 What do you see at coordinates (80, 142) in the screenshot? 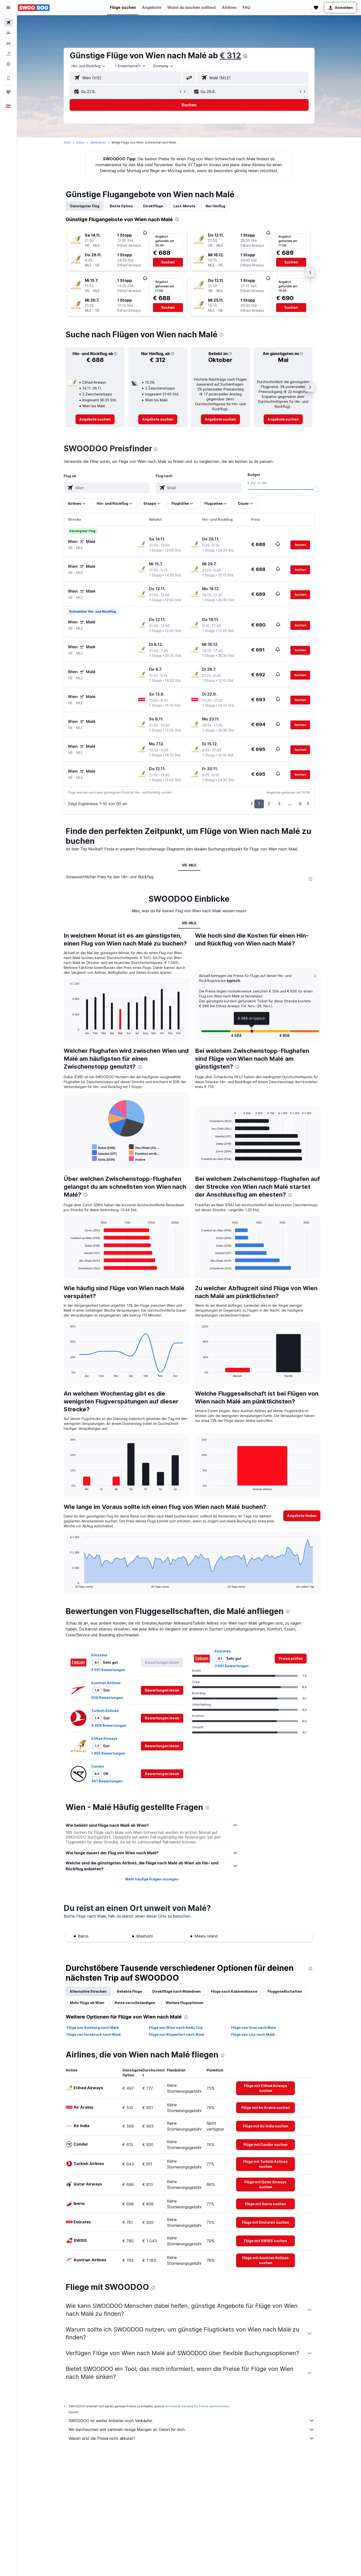
I see `Asien` at bounding box center [80, 142].